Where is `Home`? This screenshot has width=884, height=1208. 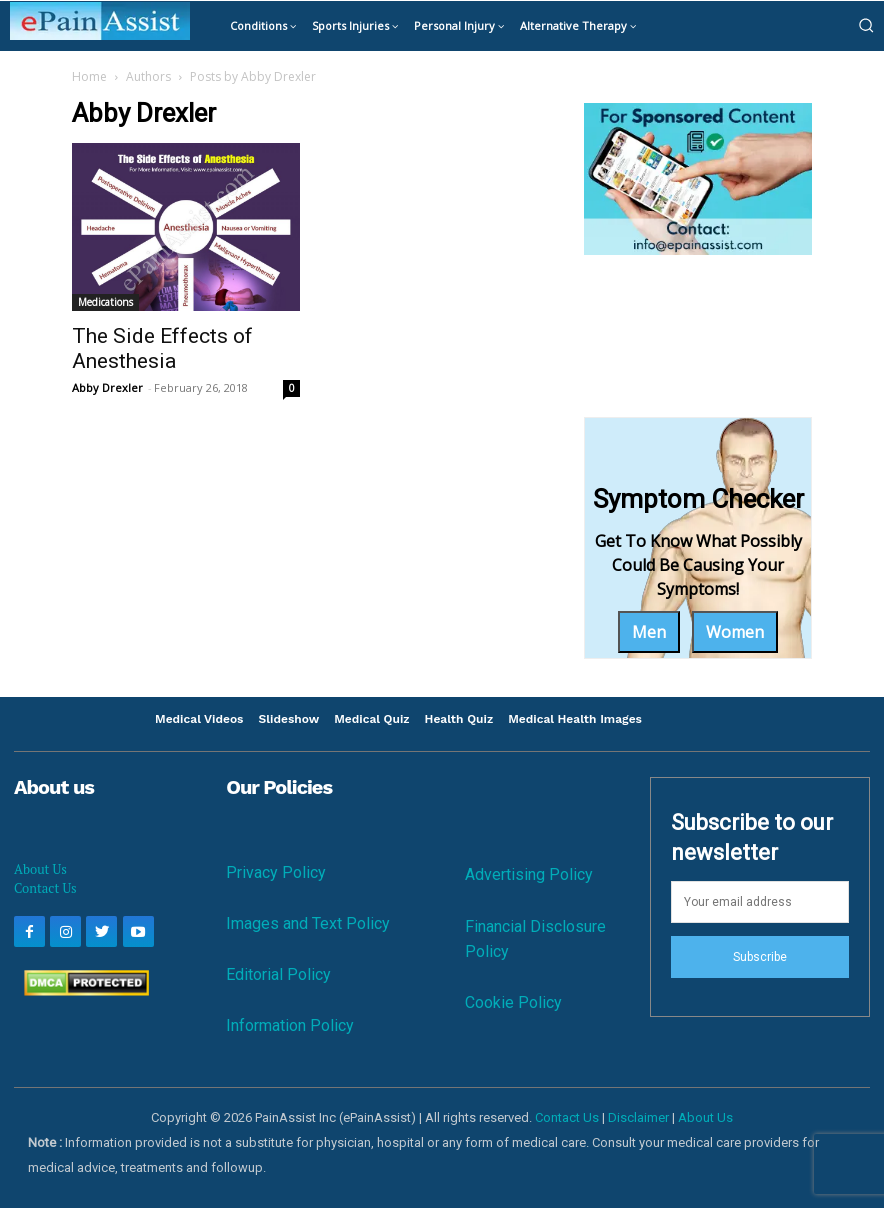
Home is located at coordinates (89, 76).